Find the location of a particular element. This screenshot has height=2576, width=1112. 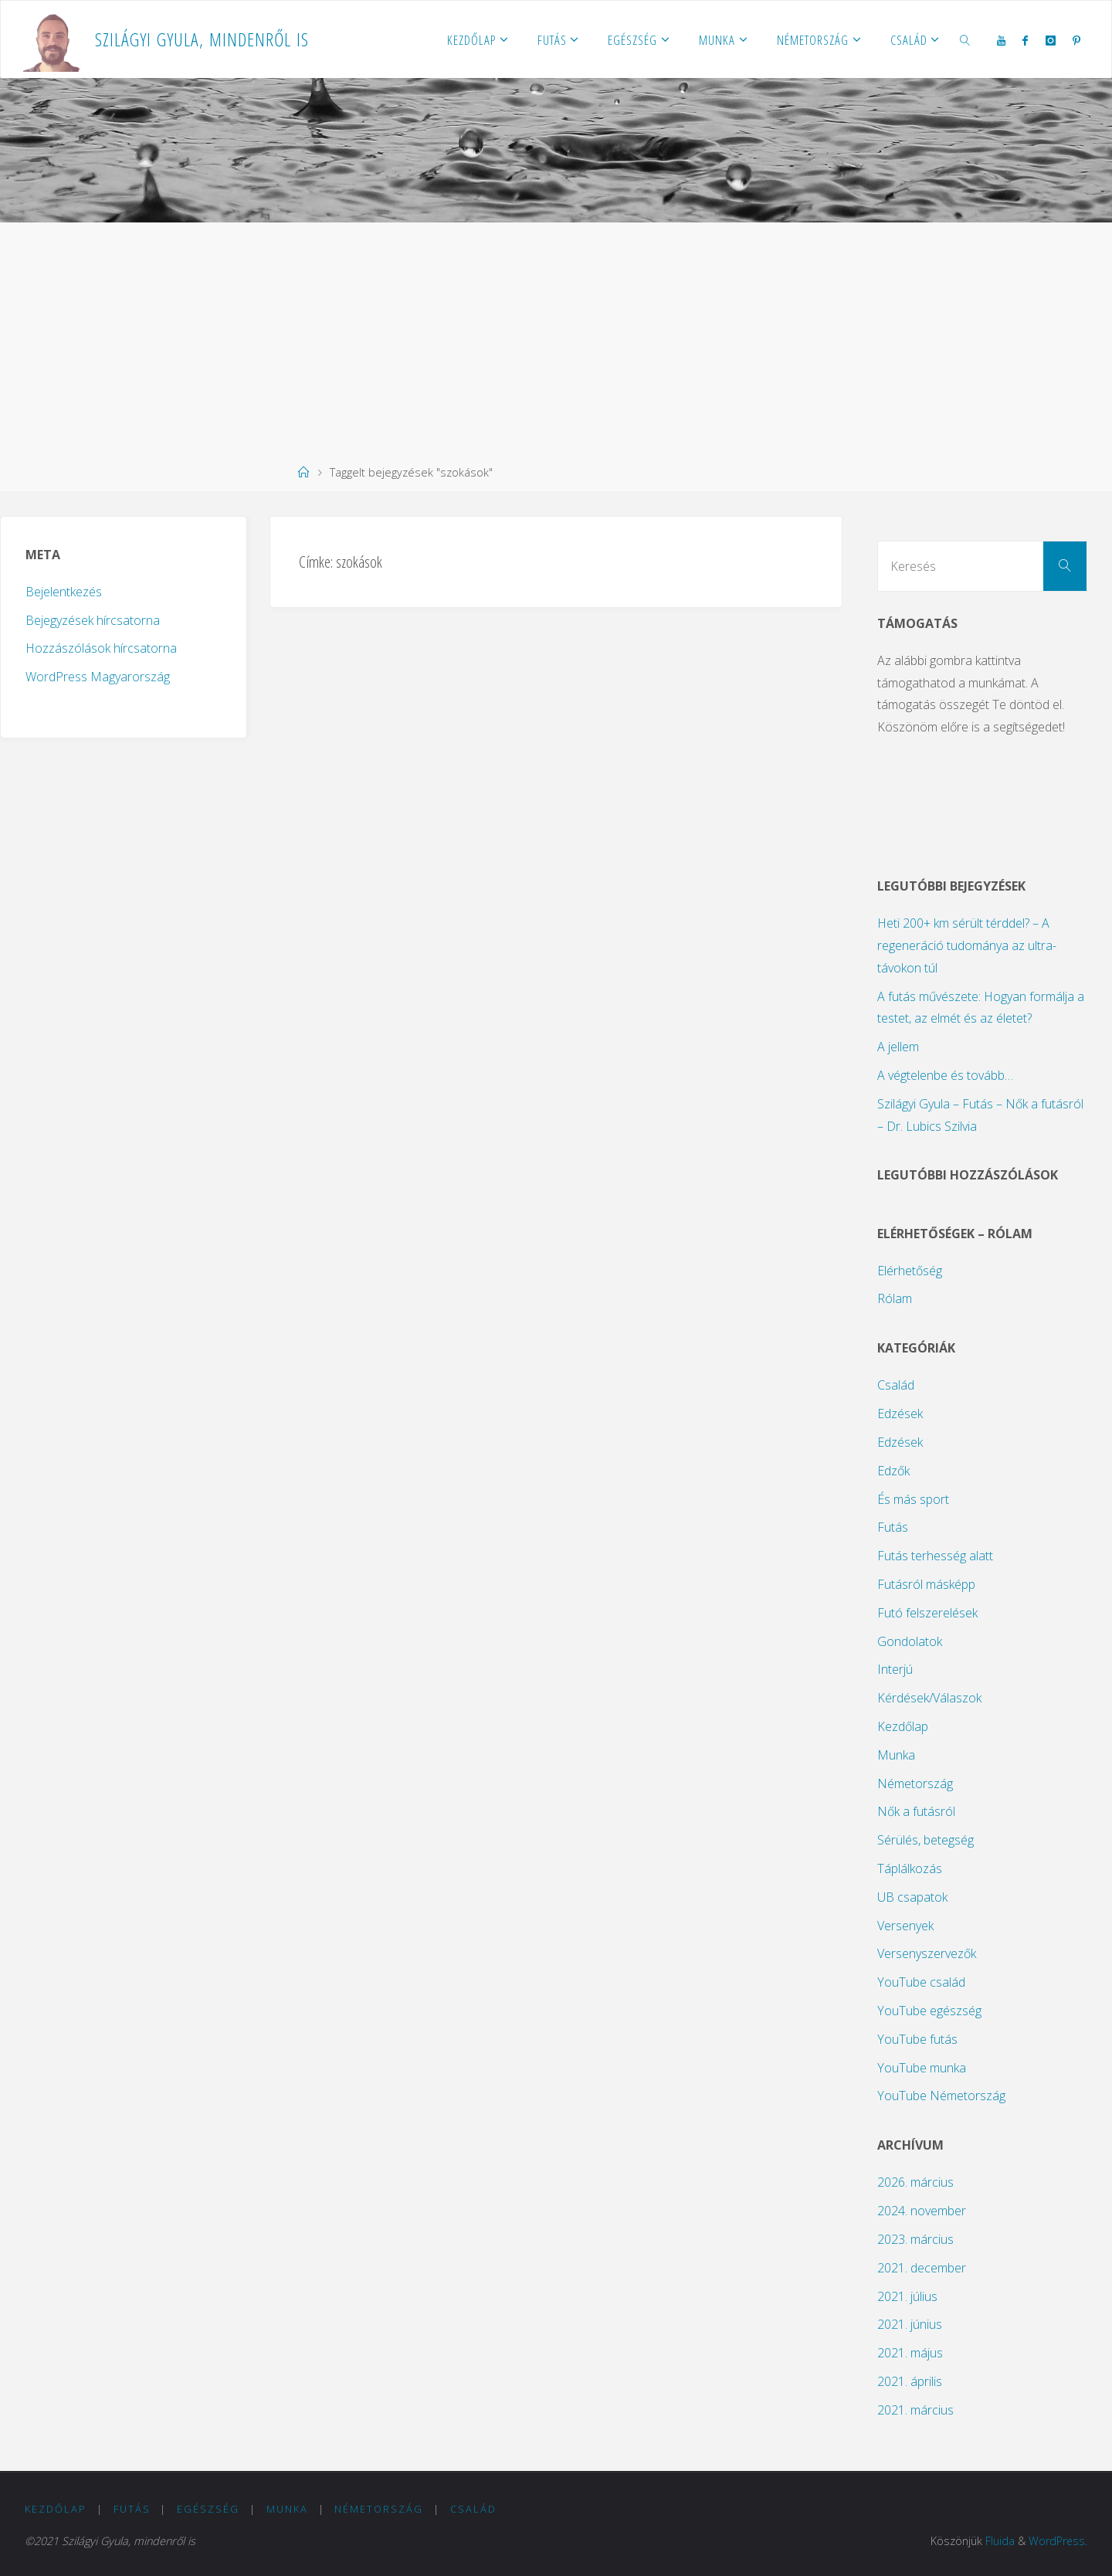

Futásról másképp is located at coordinates (926, 1584).